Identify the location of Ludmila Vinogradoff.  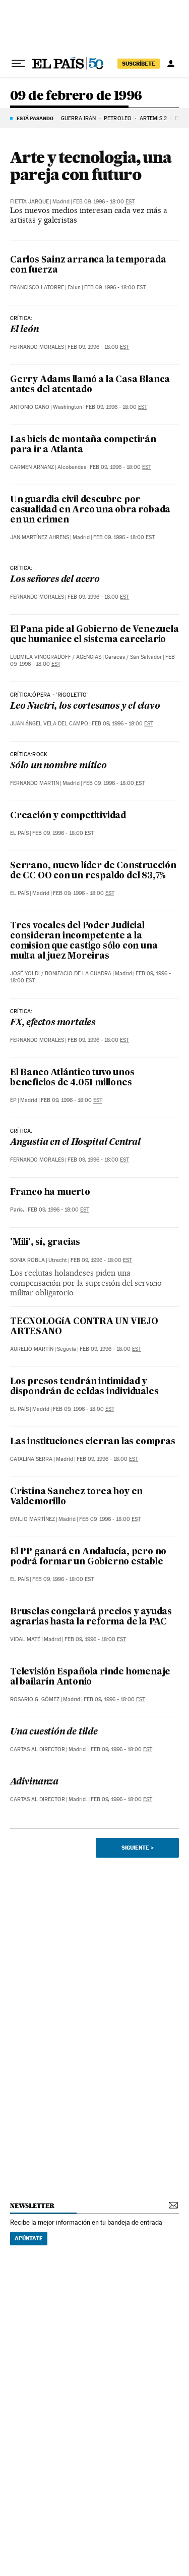
(40, 657).